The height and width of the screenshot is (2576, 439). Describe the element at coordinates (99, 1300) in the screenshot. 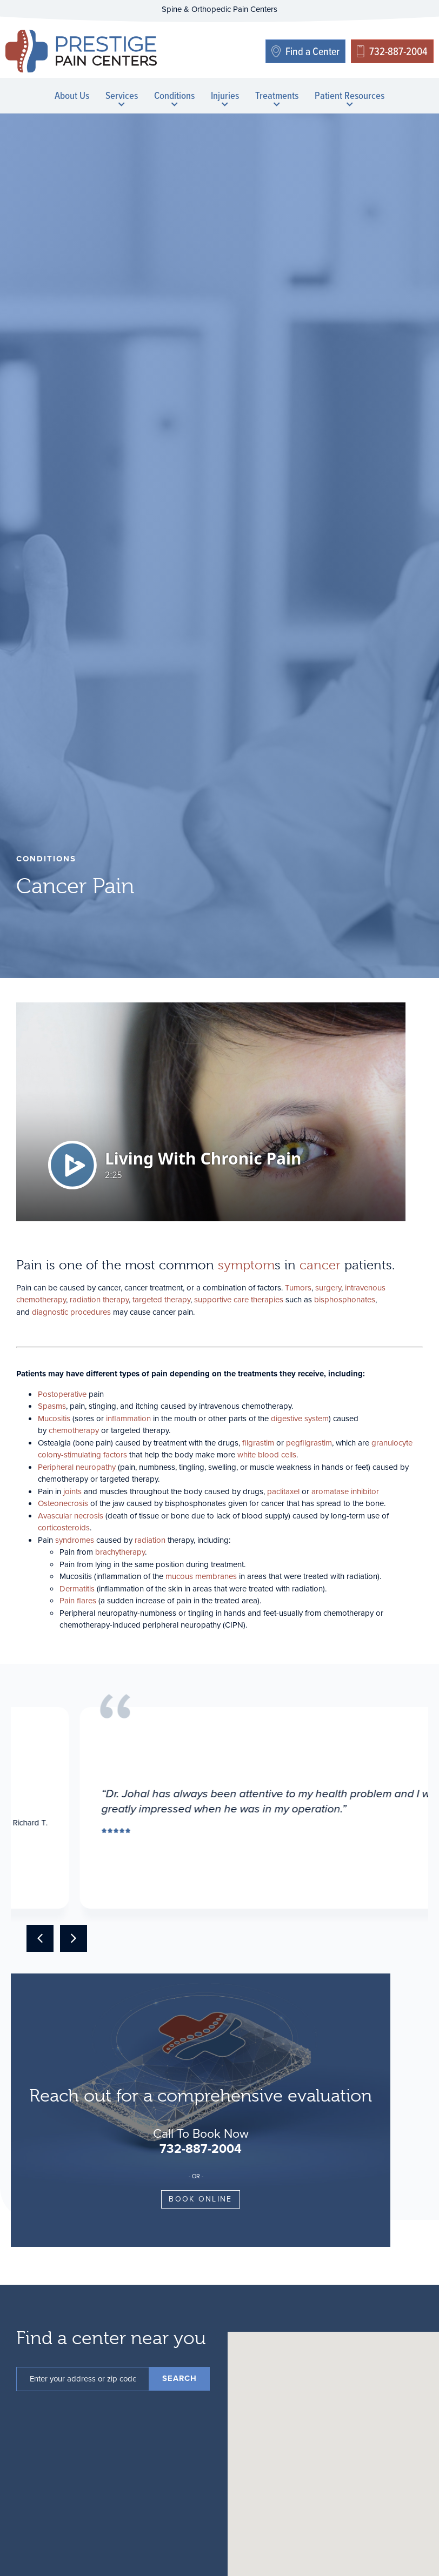

I see `radiation therapy` at that location.